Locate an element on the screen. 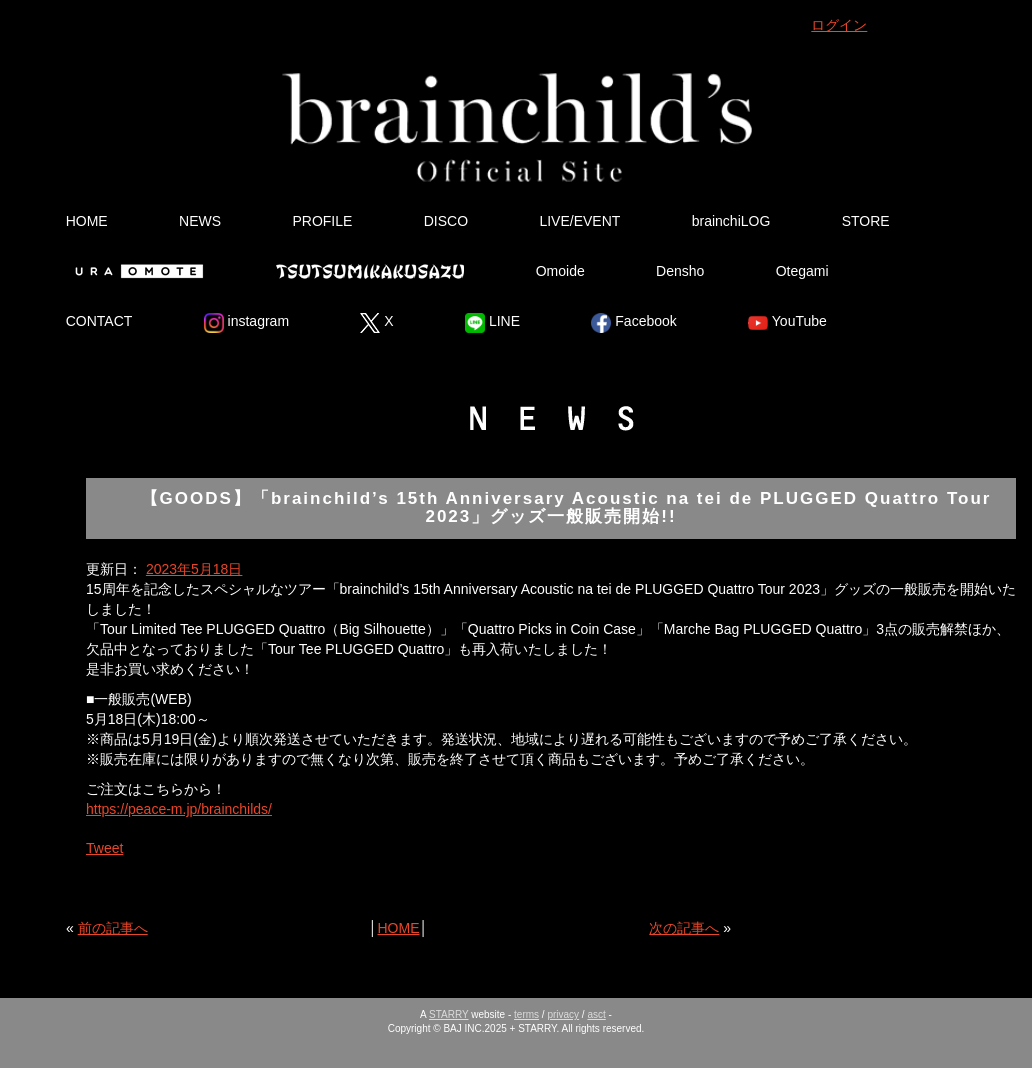 The width and height of the screenshot is (1032, 1068). Omoide is located at coordinates (560, 271).